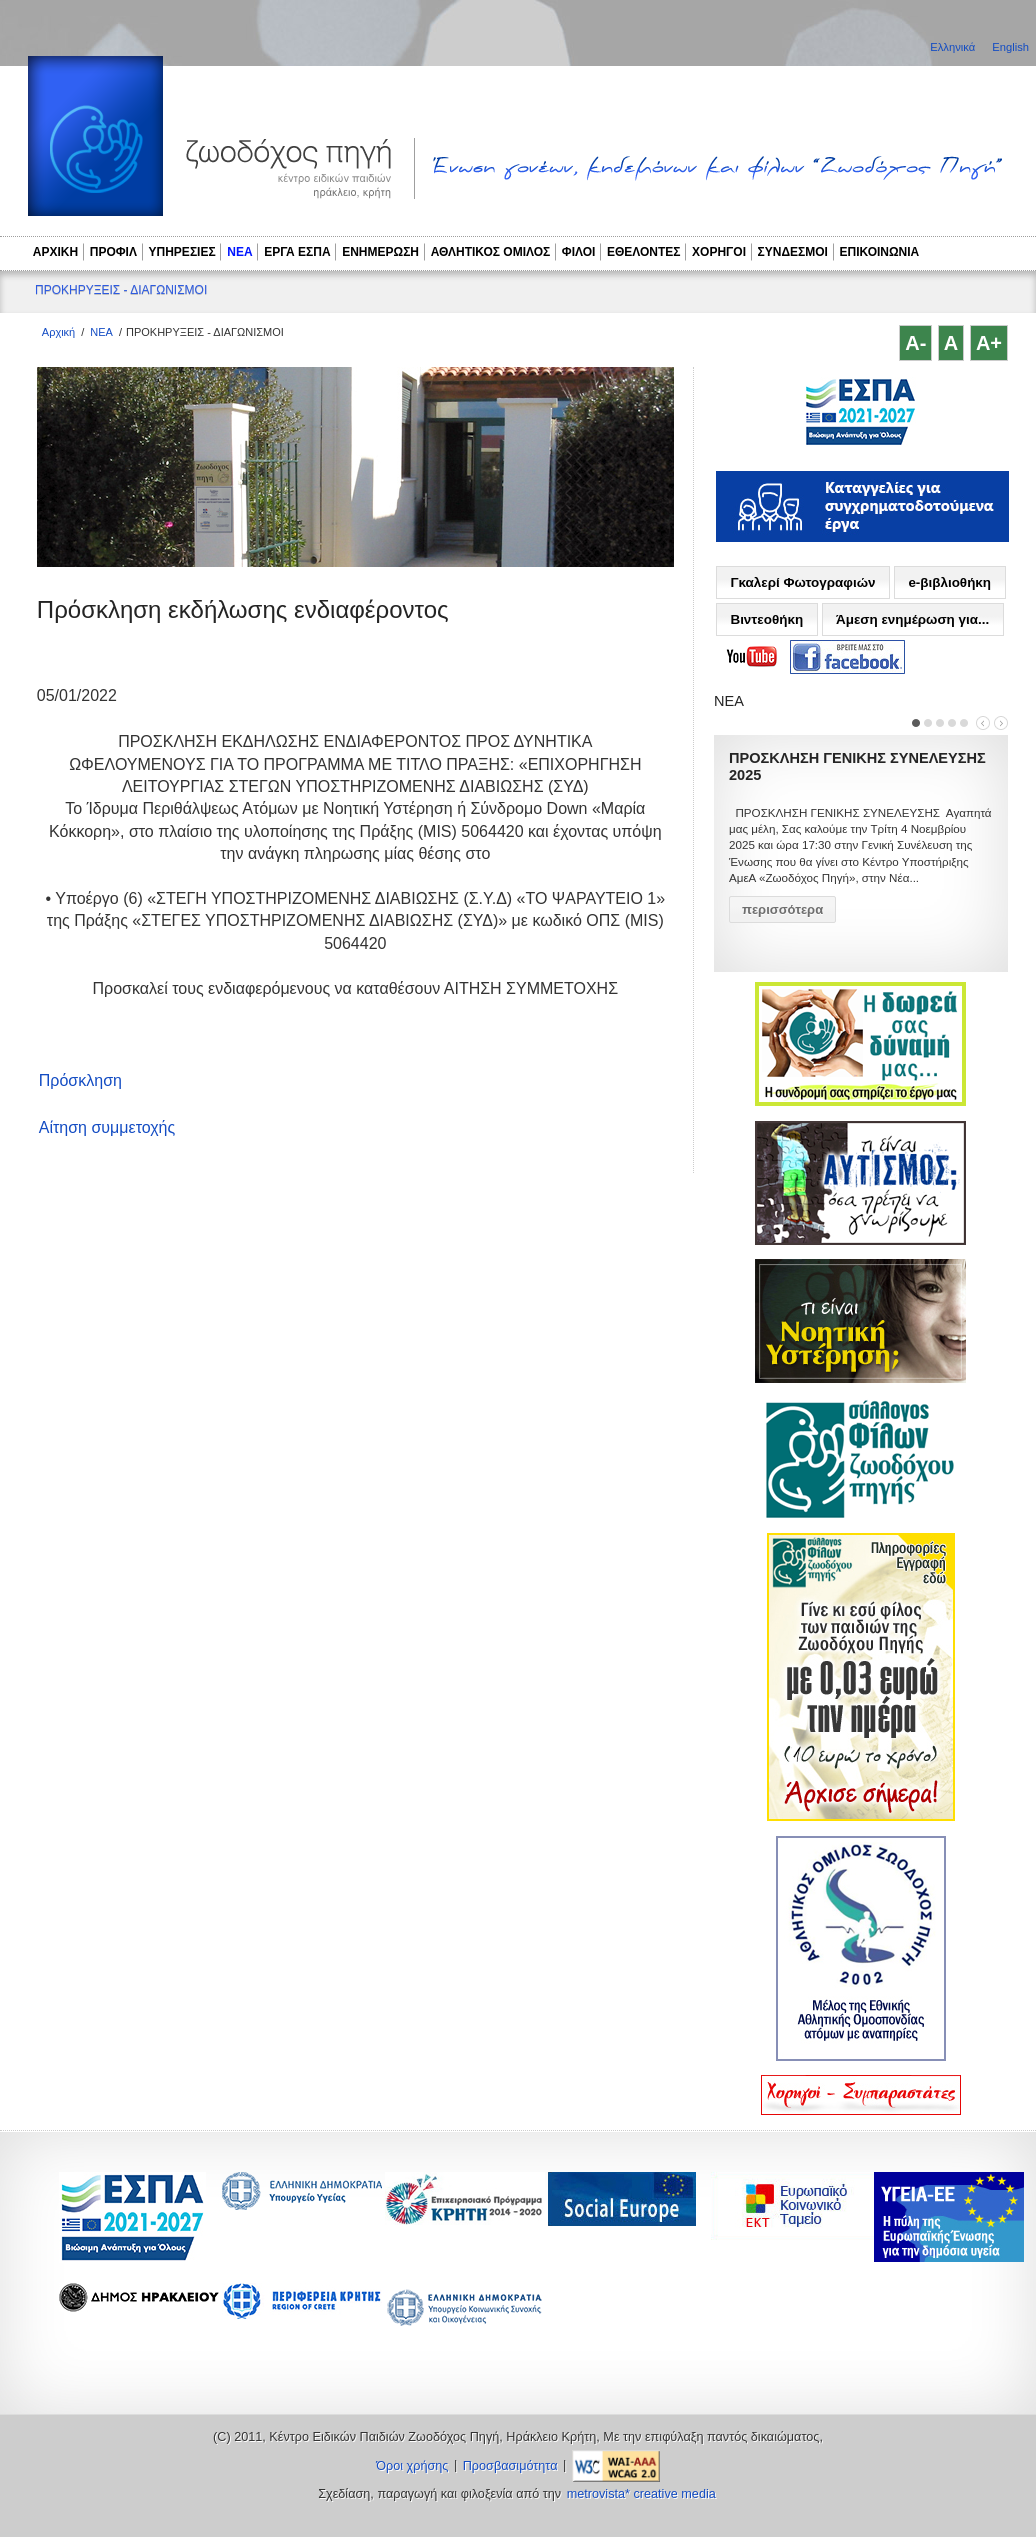 The height and width of the screenshot is (2537, 1036). Describe the element at coordinates (239, 252) in the screenshot. I see `ΝΕΑ` at that location.